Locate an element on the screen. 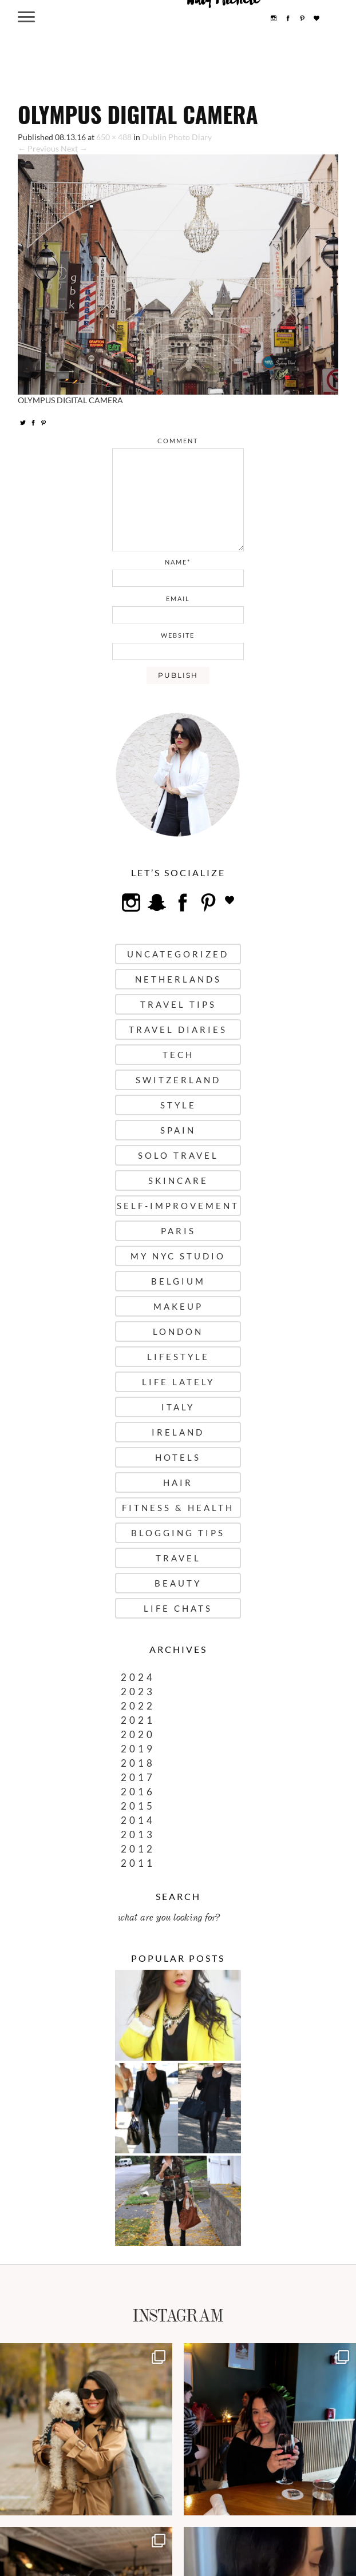 The width and height of the screenshot is (356, 2576). Dublin Photo Diary is located at coordinates (177, 137).